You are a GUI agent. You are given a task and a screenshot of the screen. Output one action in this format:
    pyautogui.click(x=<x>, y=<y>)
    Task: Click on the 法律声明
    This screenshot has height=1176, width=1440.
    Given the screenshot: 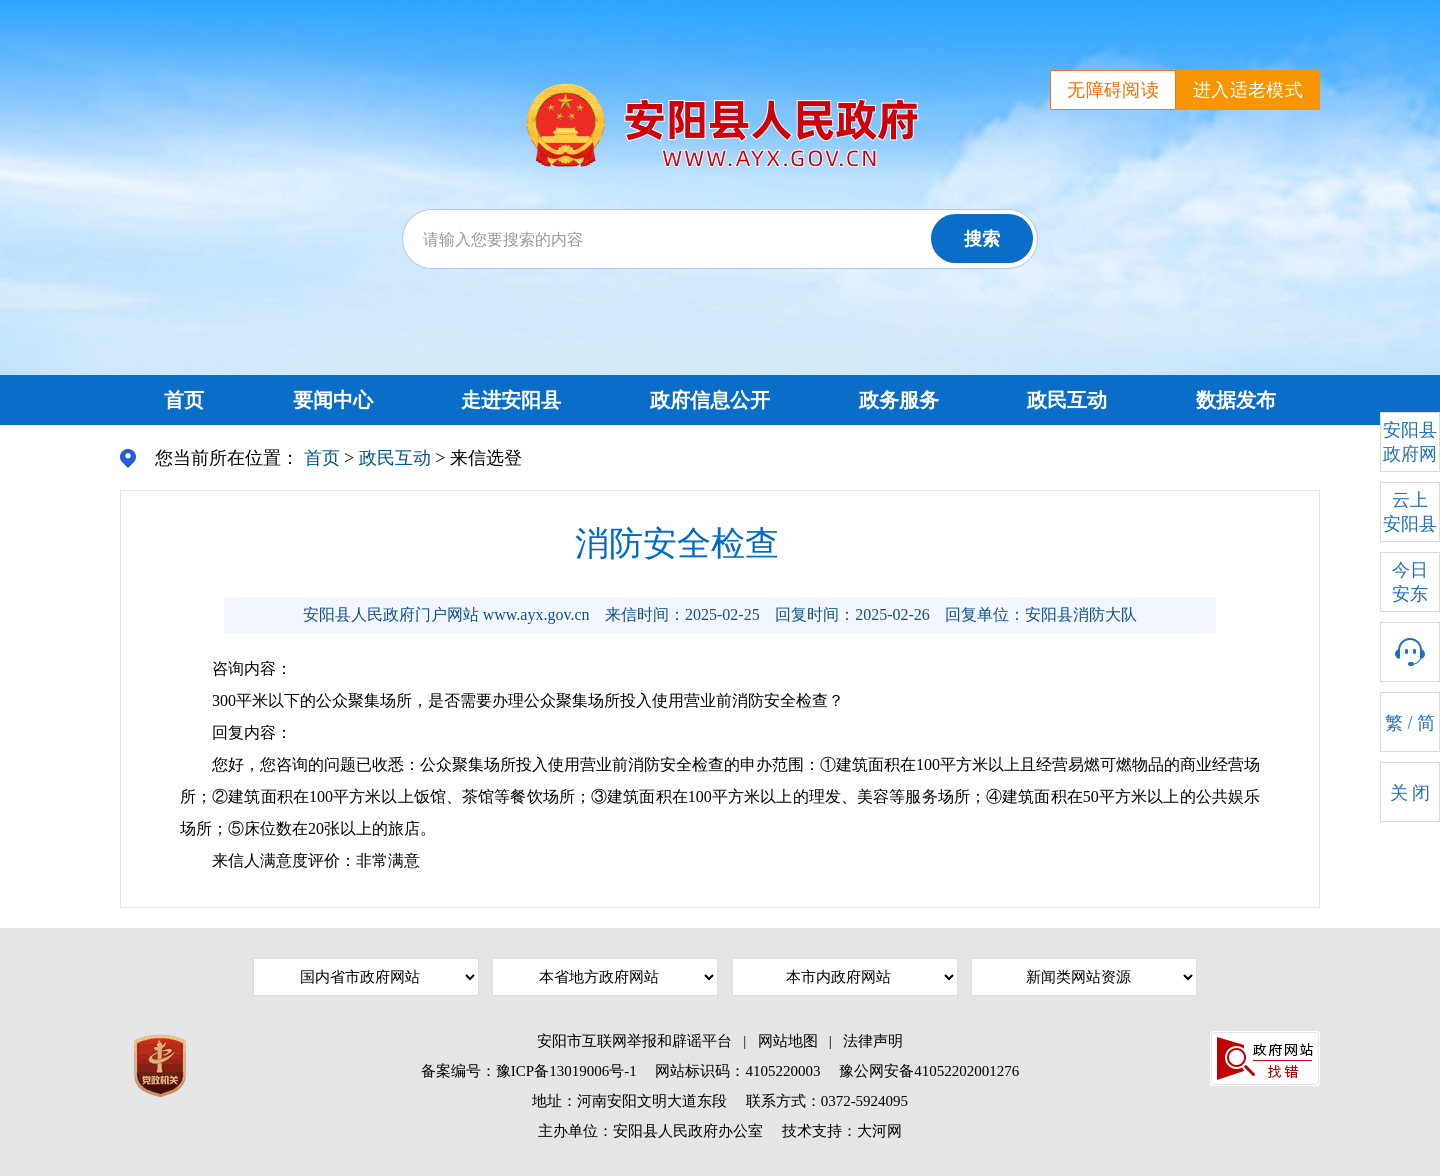 What is the action you would take?
    pyautogui.click(x=873, y=1041)
    